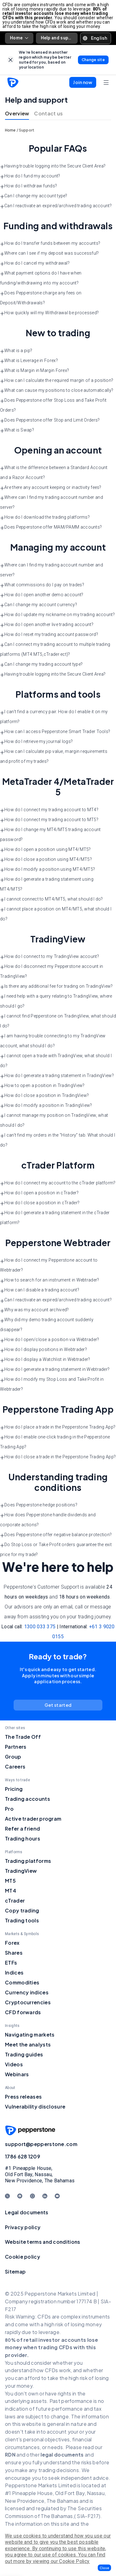 The image size is (116, 2576). I want to click on How quickly will my Withdrawal be processed? [button], so click(49, 313).